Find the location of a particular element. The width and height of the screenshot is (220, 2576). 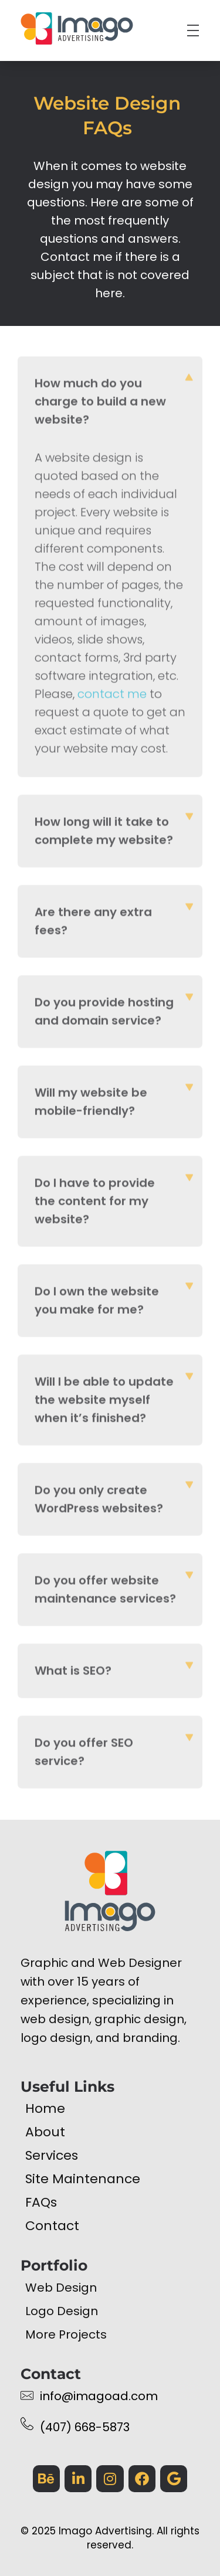

What is SEO? is located at coordinates (73, 1674).